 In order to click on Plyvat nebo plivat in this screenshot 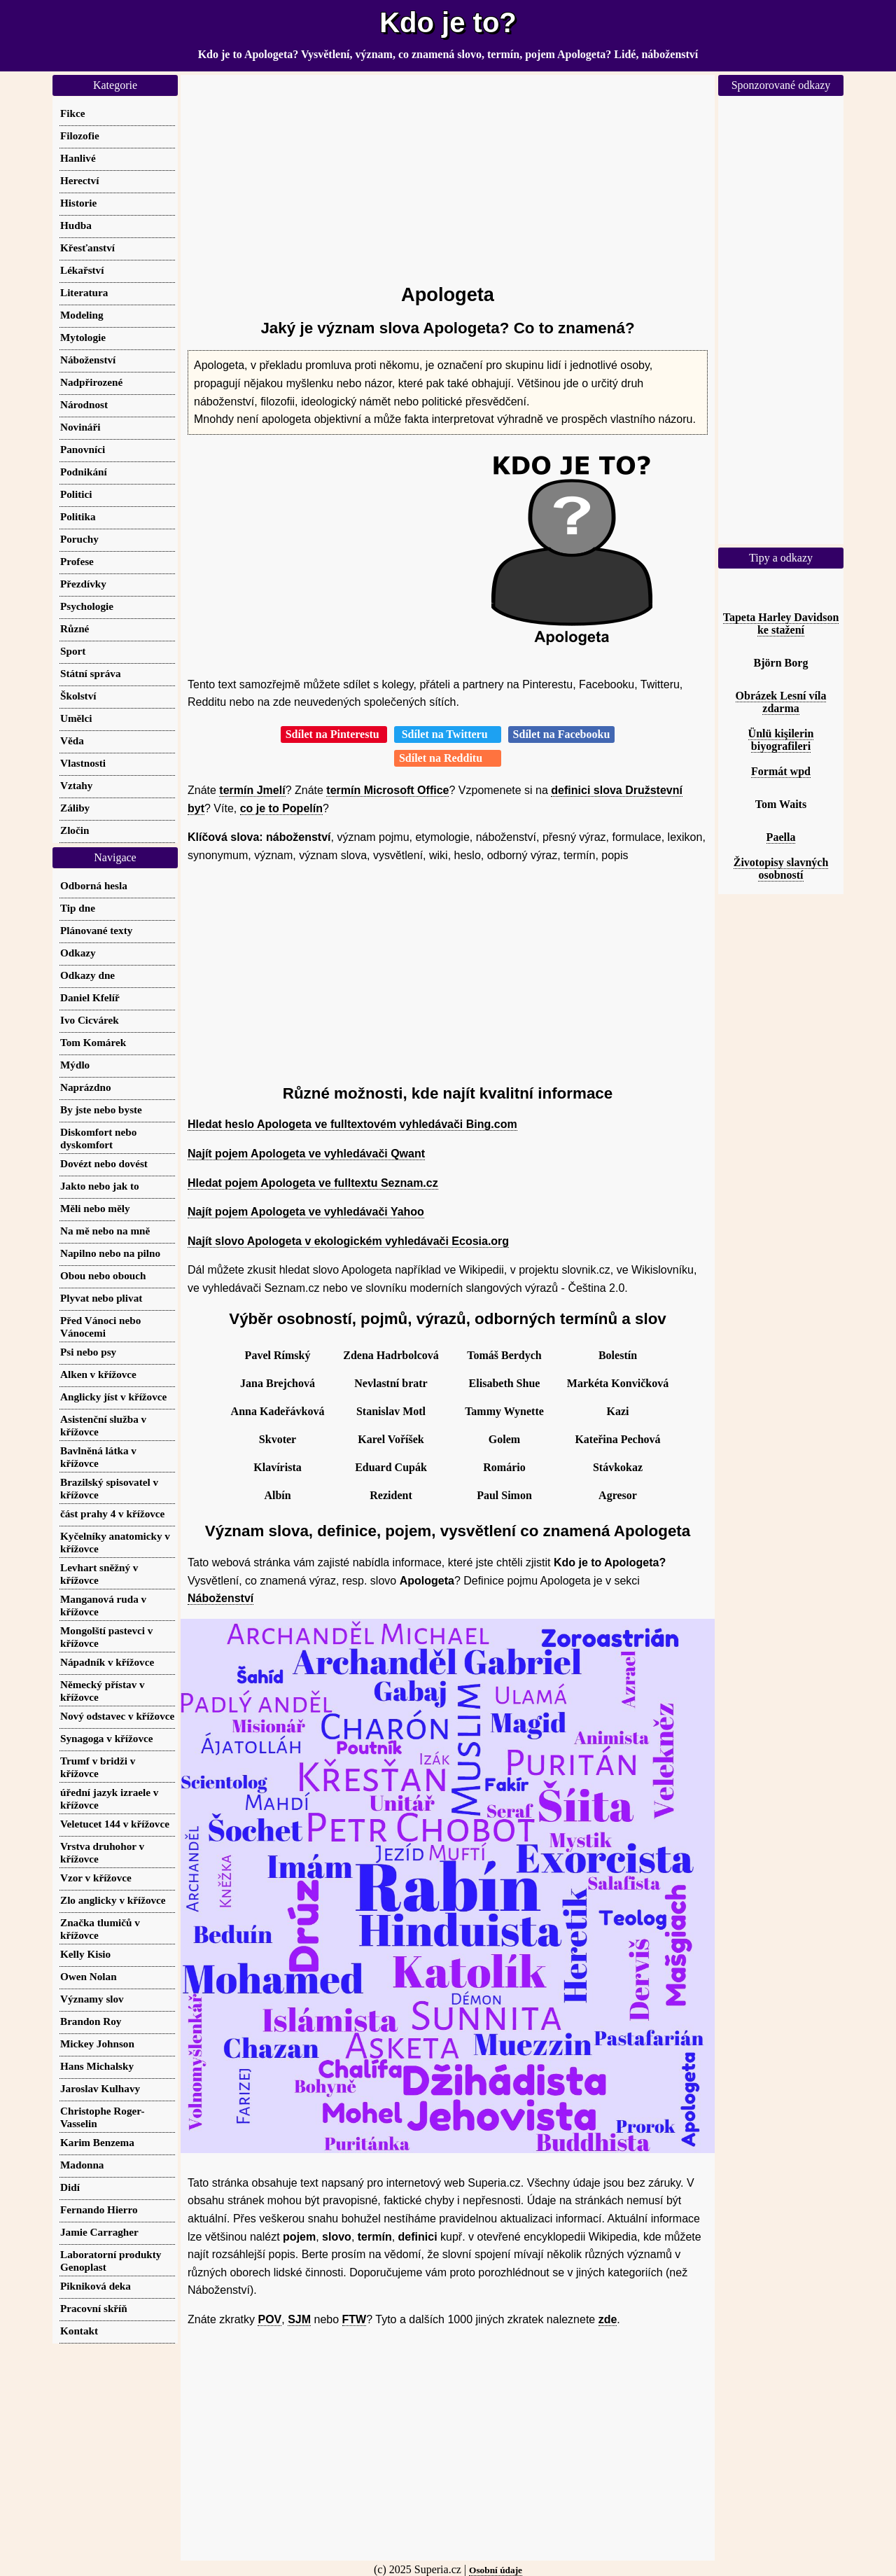, I will do `click(101, 1298)`.